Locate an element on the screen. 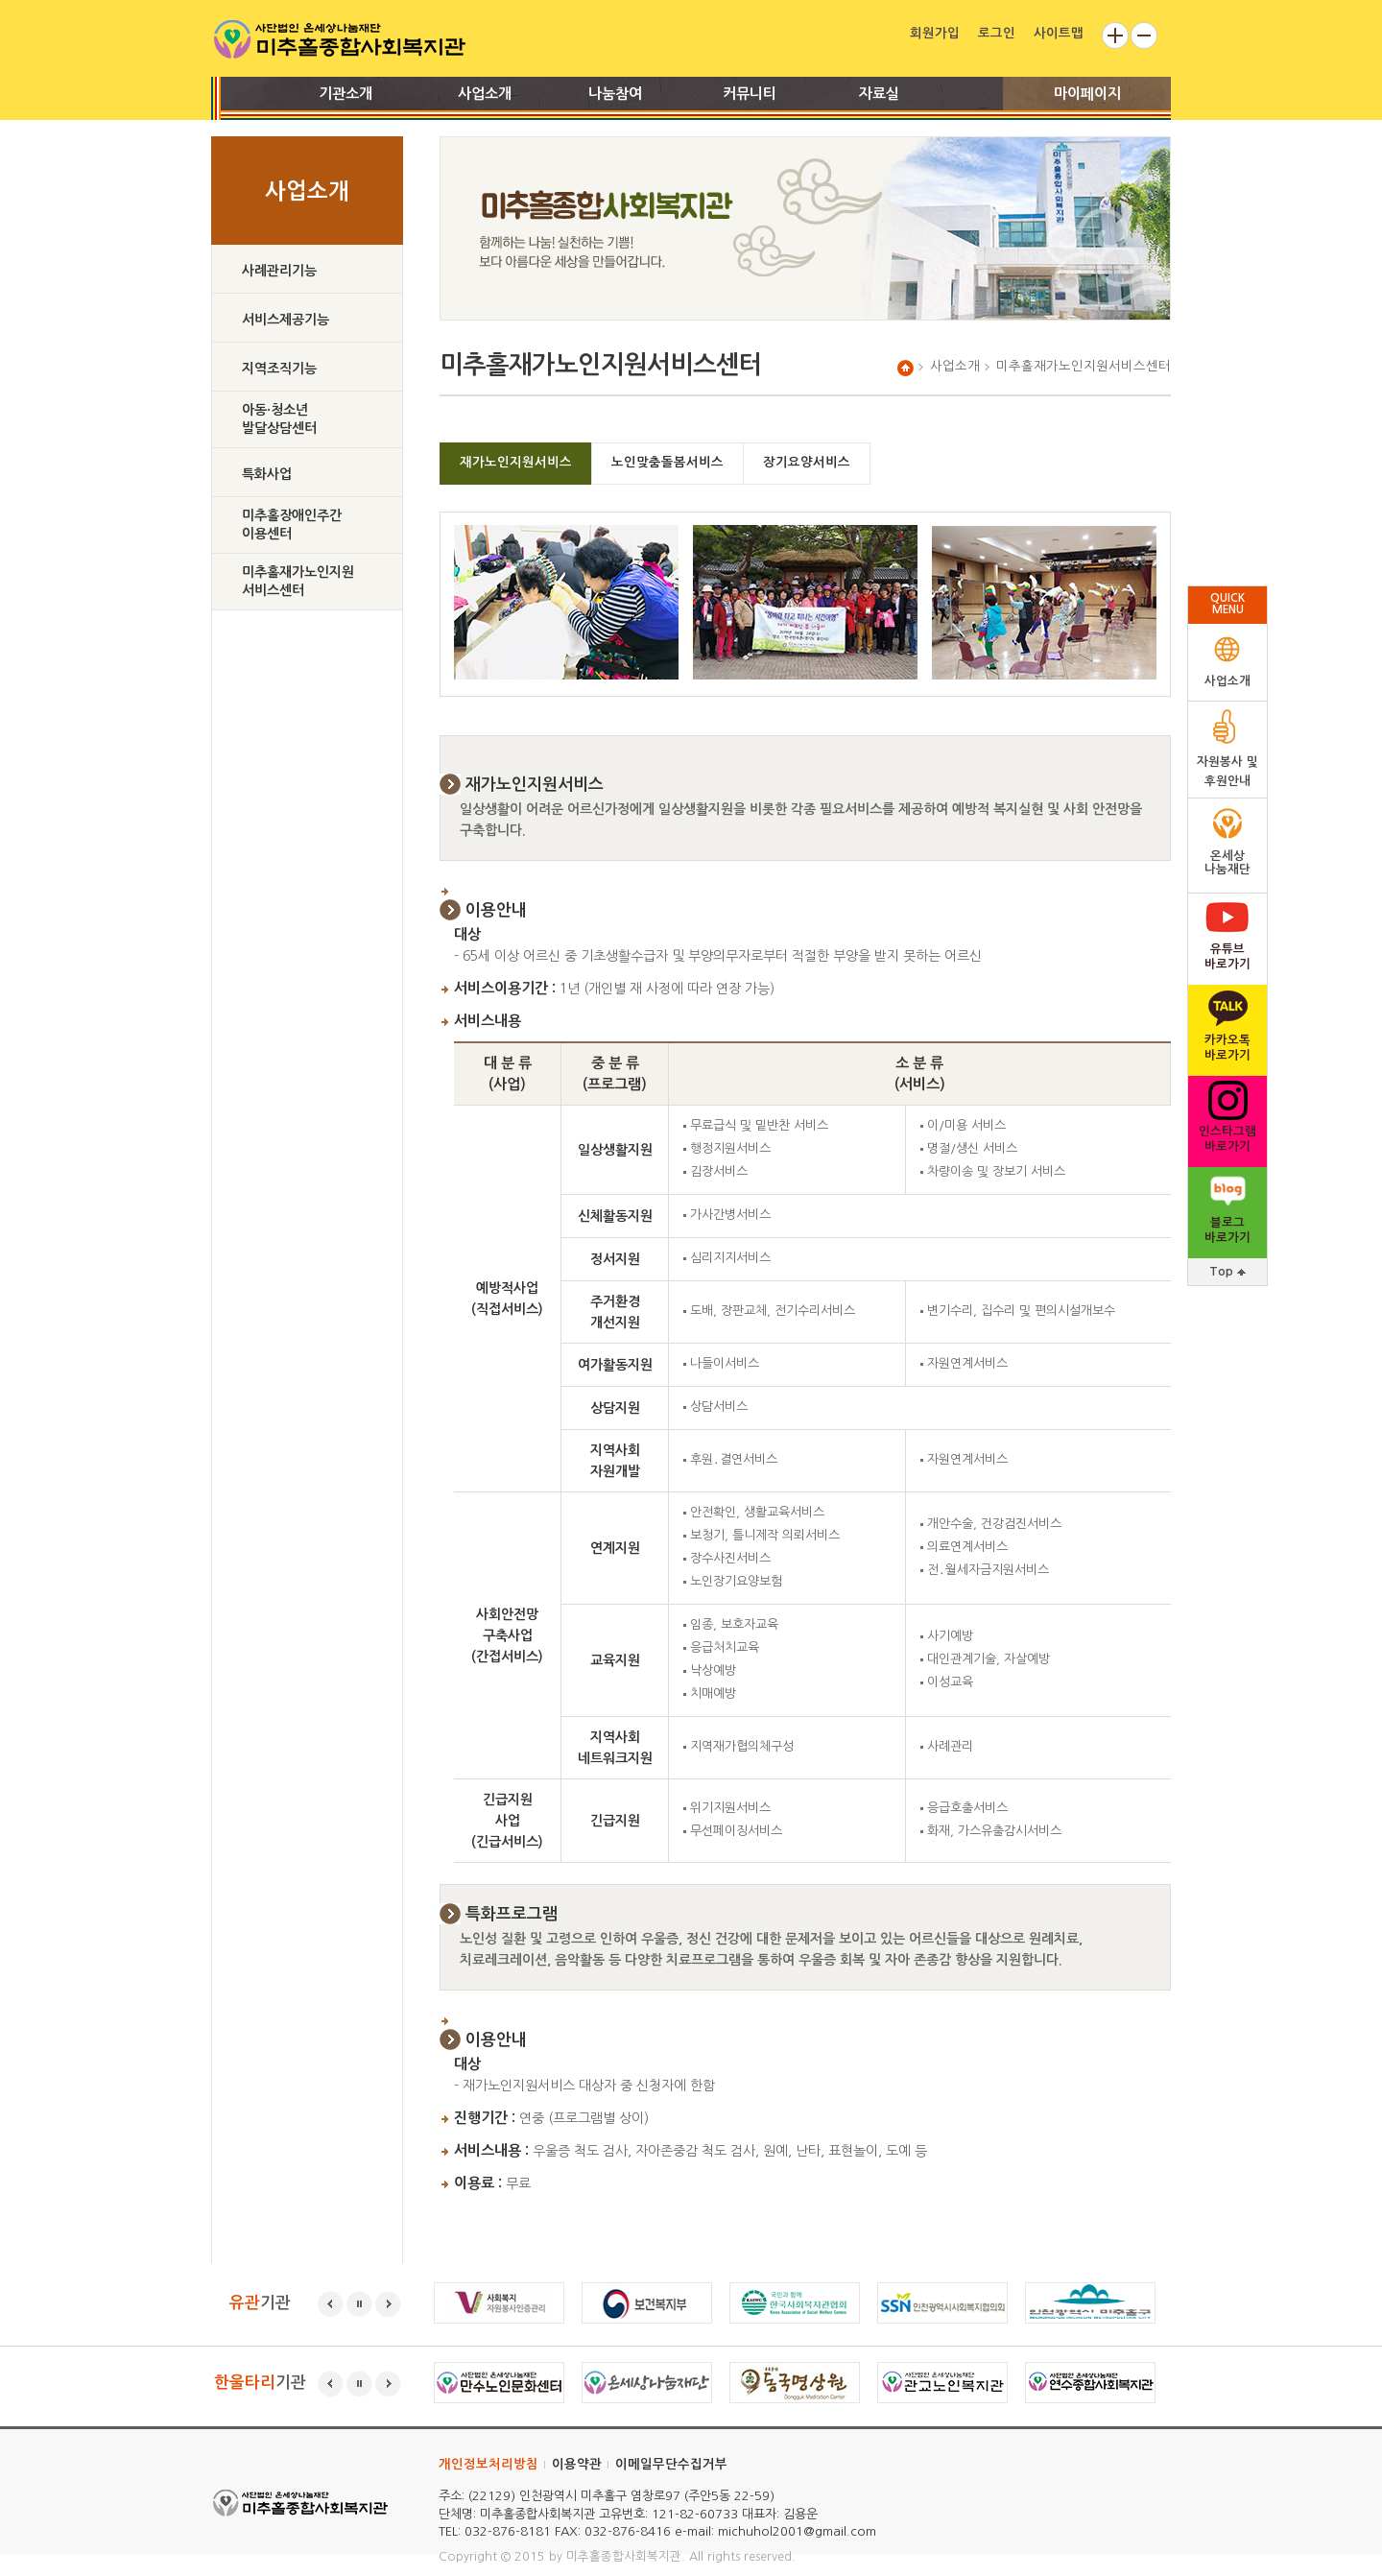 Image resolution: width=1382 pixels, height=2576 pixels. 사례관리기능 is located at coordinates (279, 270).